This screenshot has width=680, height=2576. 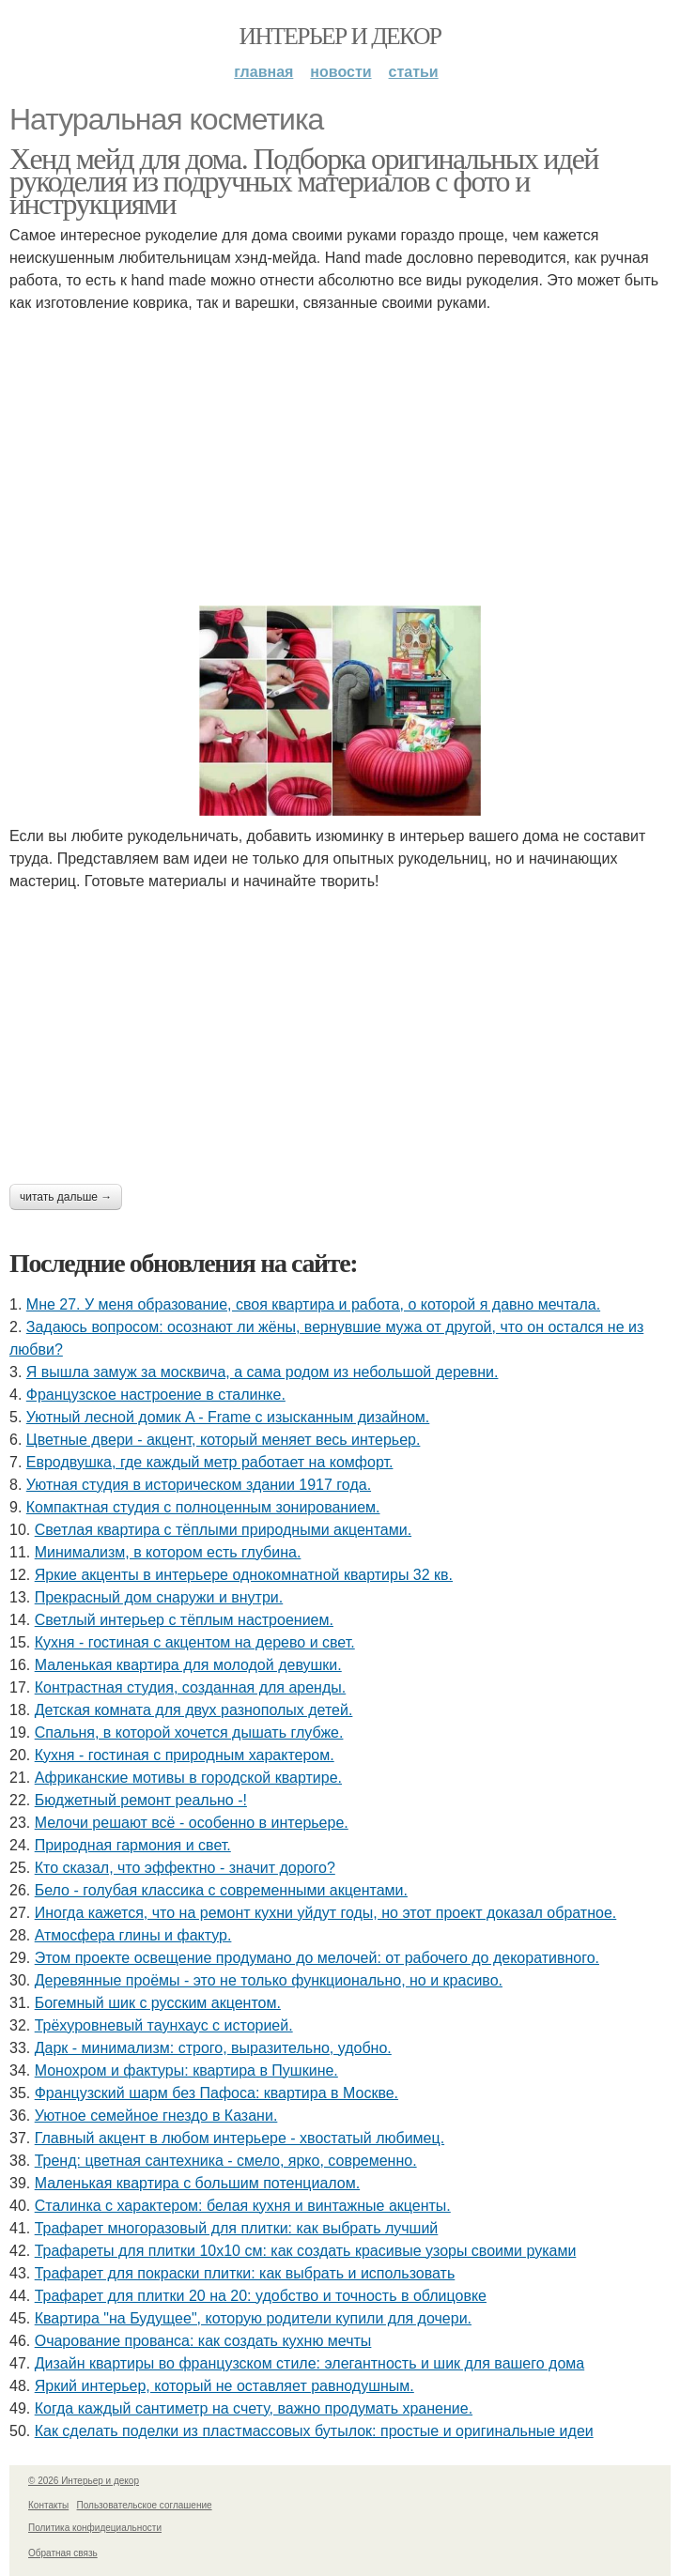 What do you see at coordinates (194, 1710) in the screenshot?
I see `Детская комната для двух разнополых детей.` at bounding box center [194, 1710].